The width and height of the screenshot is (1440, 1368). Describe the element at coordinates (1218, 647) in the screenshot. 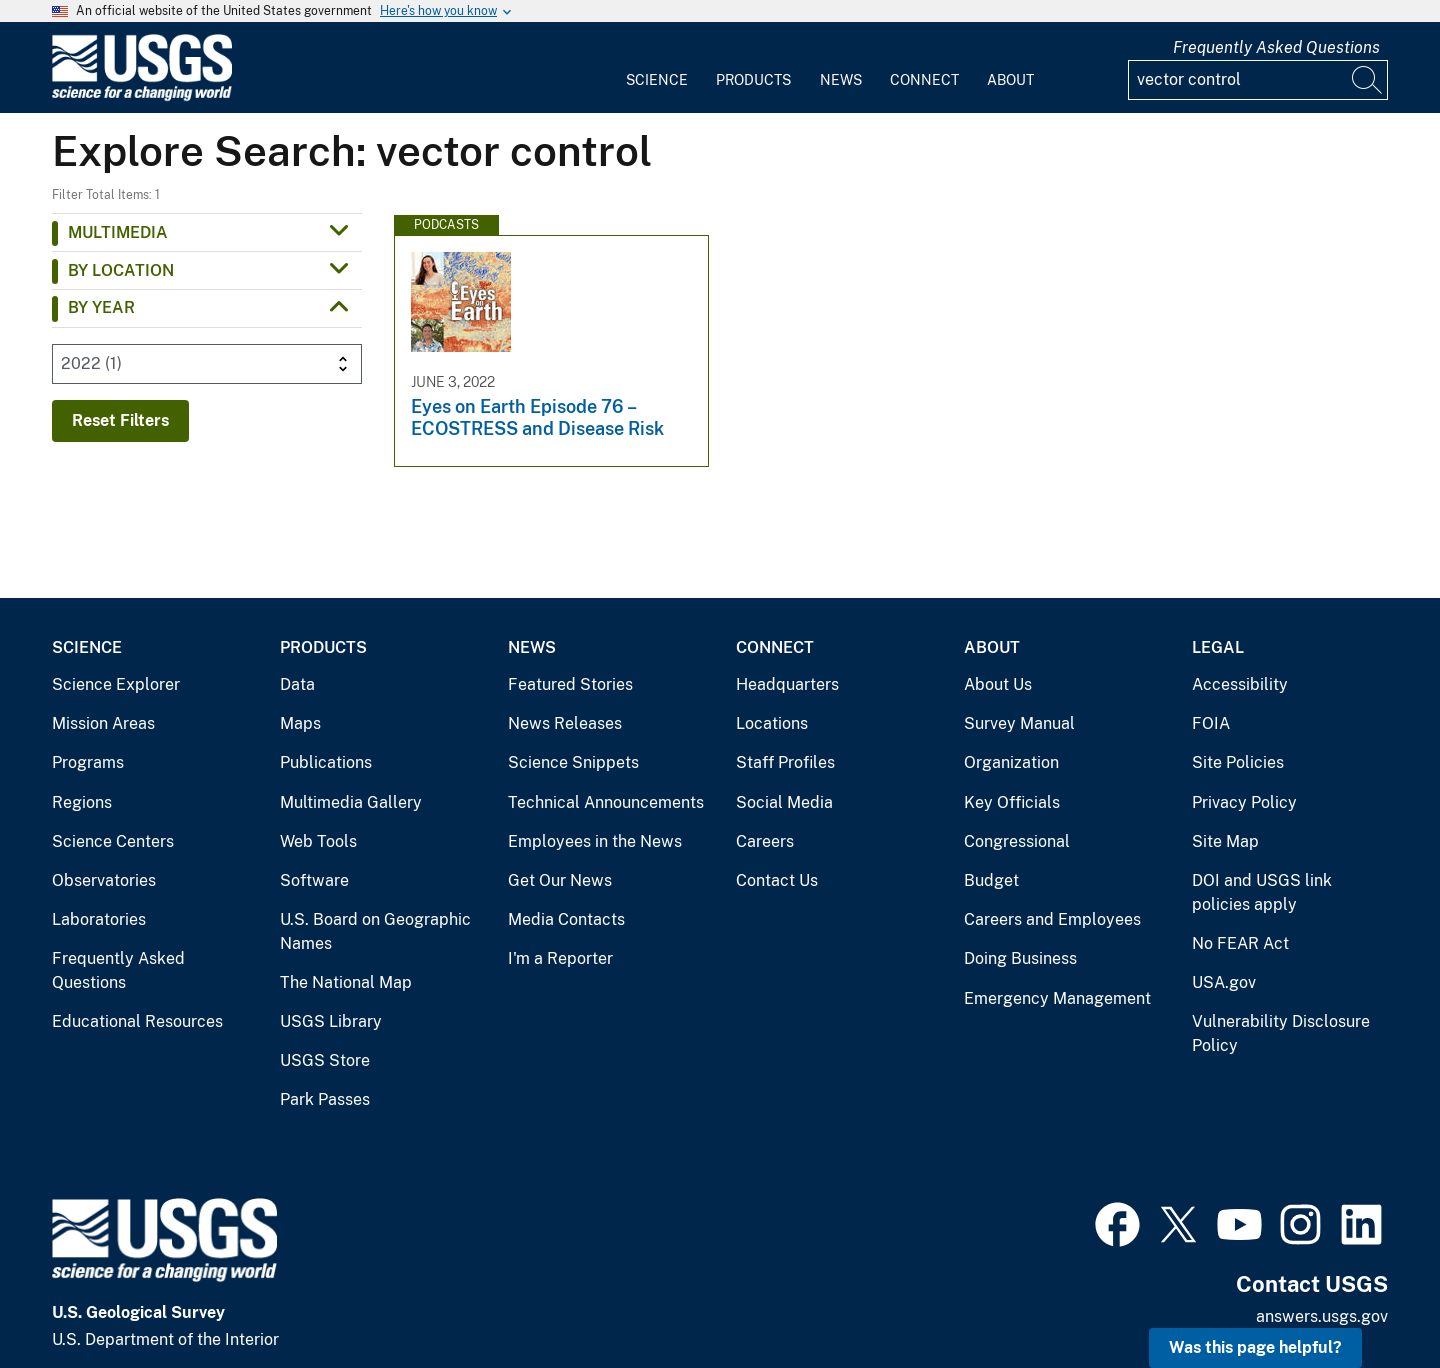

I see `Legal` at that location.